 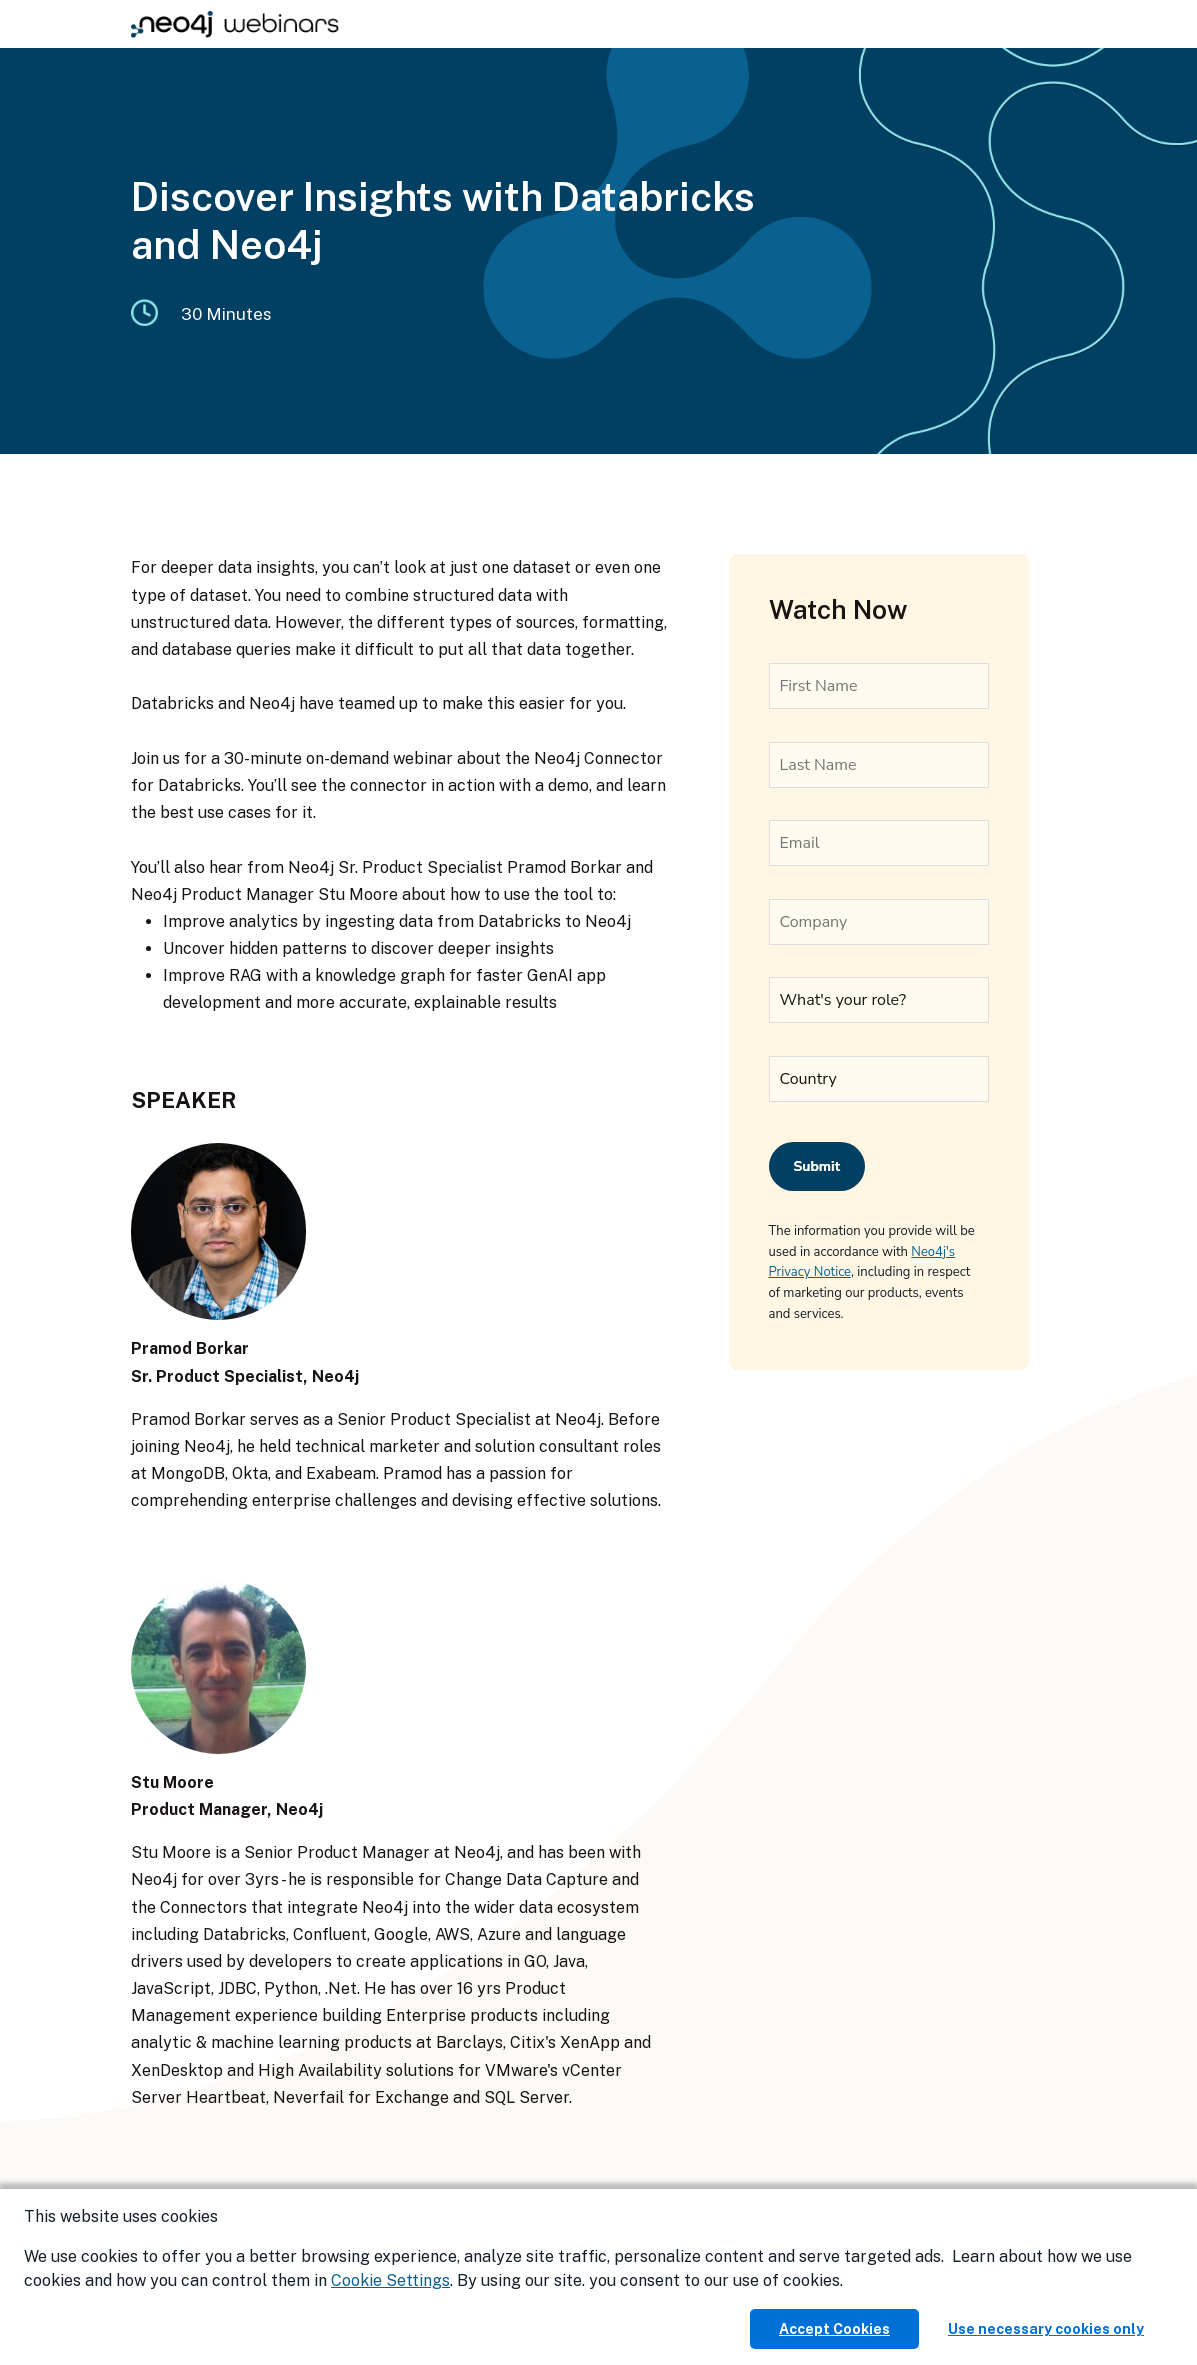 I want to click on Use necessary cookies only, so click(x=1046, y=2329).